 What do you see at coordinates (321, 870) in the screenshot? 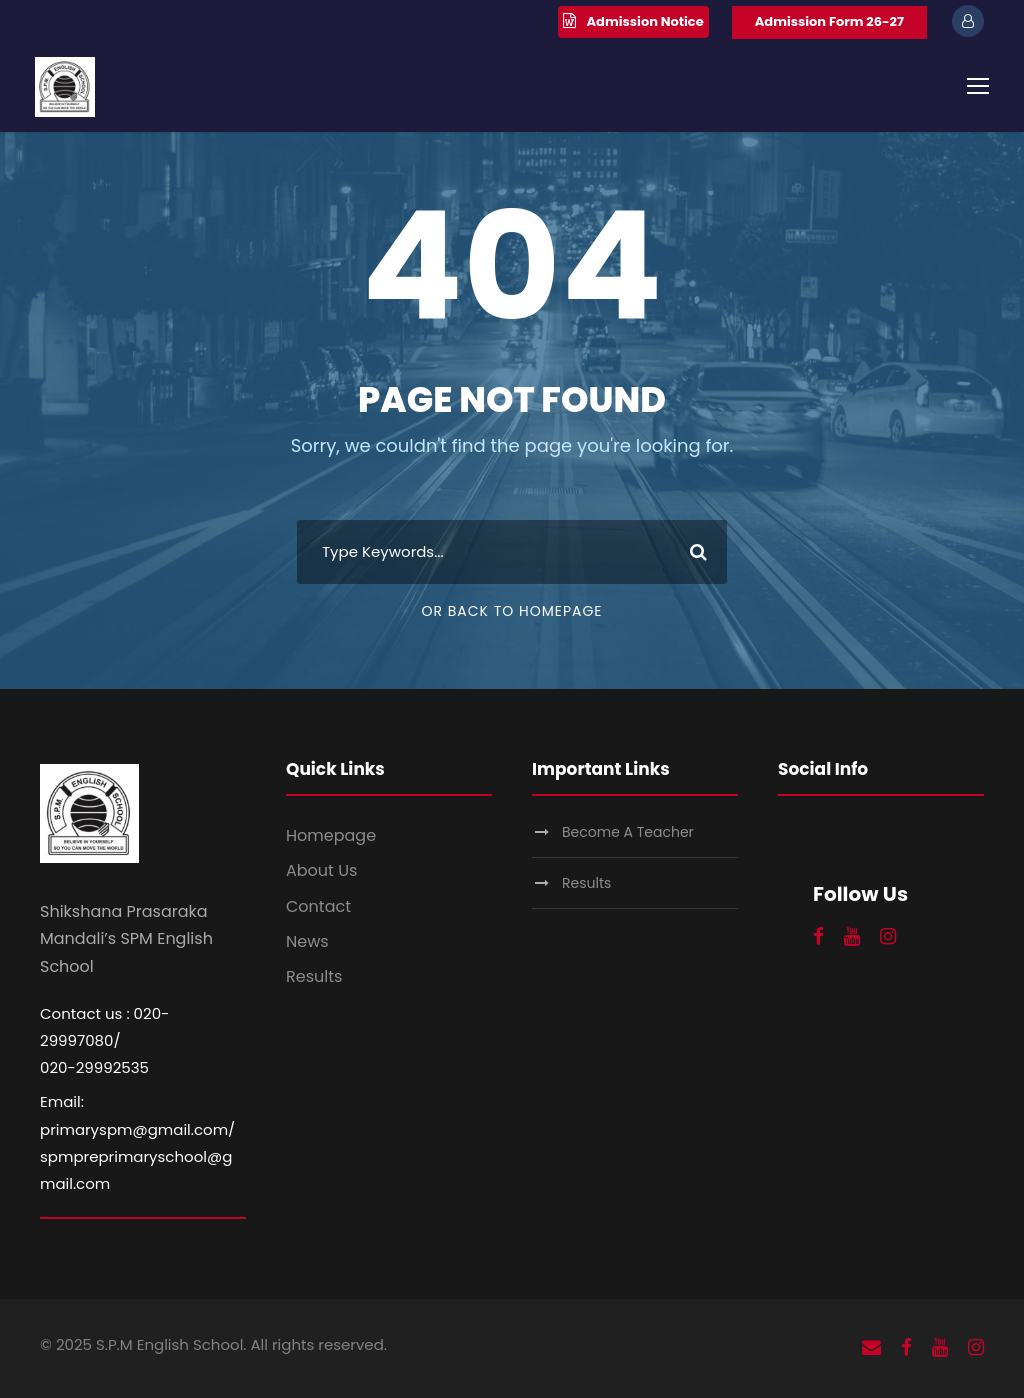
I see `About Us` at bounding box center [321, 870].